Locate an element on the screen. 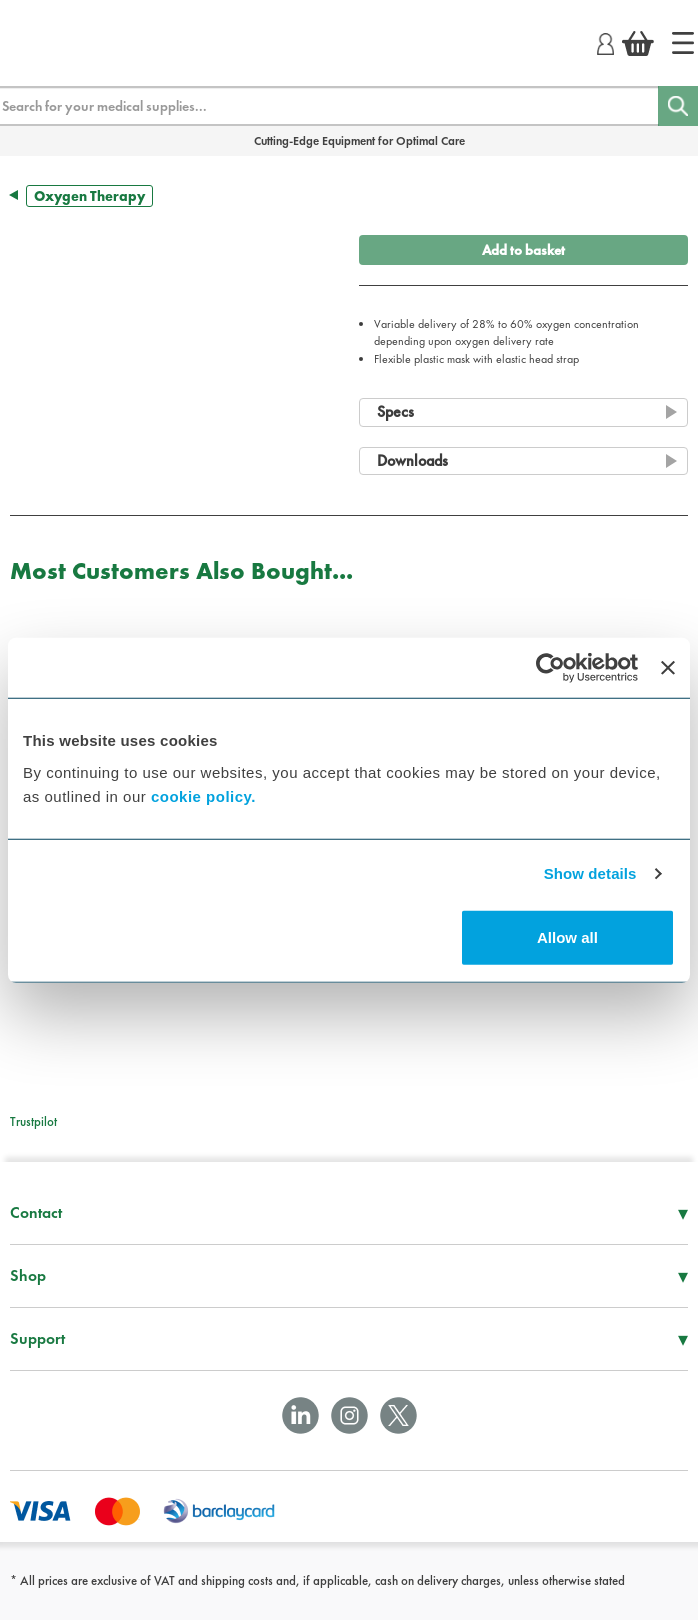 The width and height of the screenshot is (698, 1620). Add to basket is located at coordinates (523, 250).